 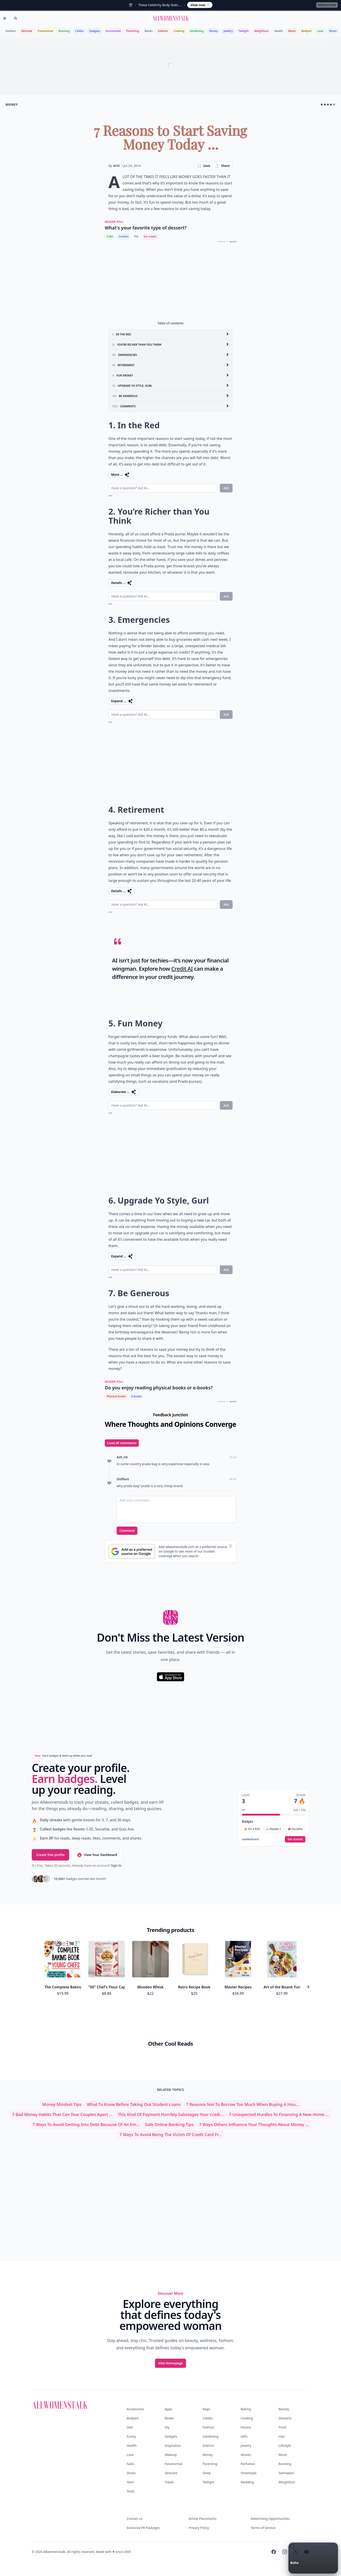 I want to click on Diet, so click(x=130, y=2395).